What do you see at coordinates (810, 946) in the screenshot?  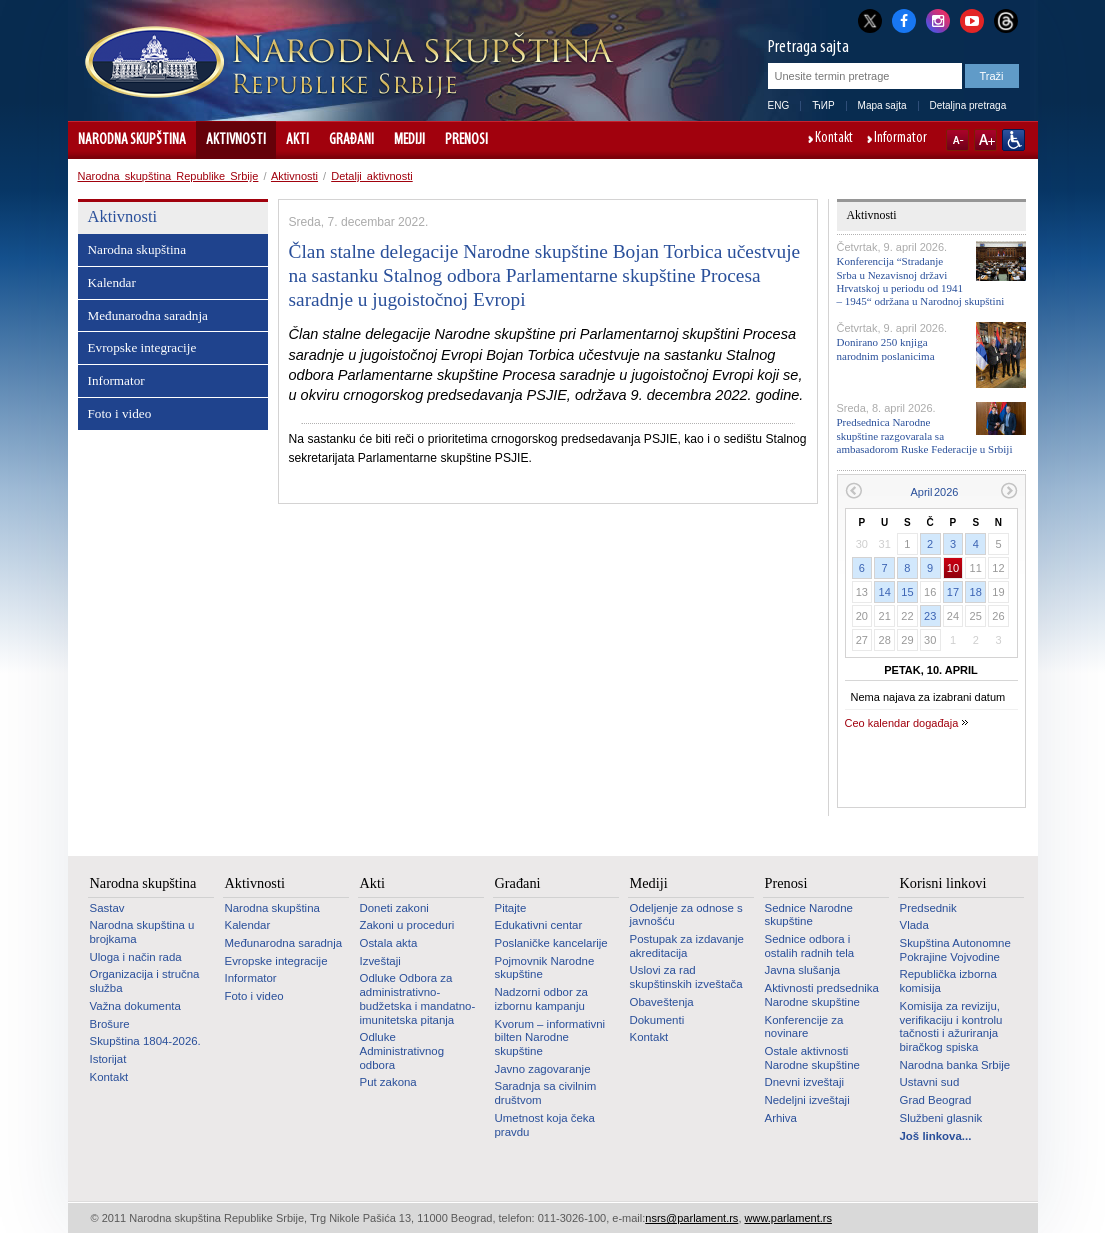 I see `Sednice odbora i ostalih radnih tela` at bounding box center [810, 946].